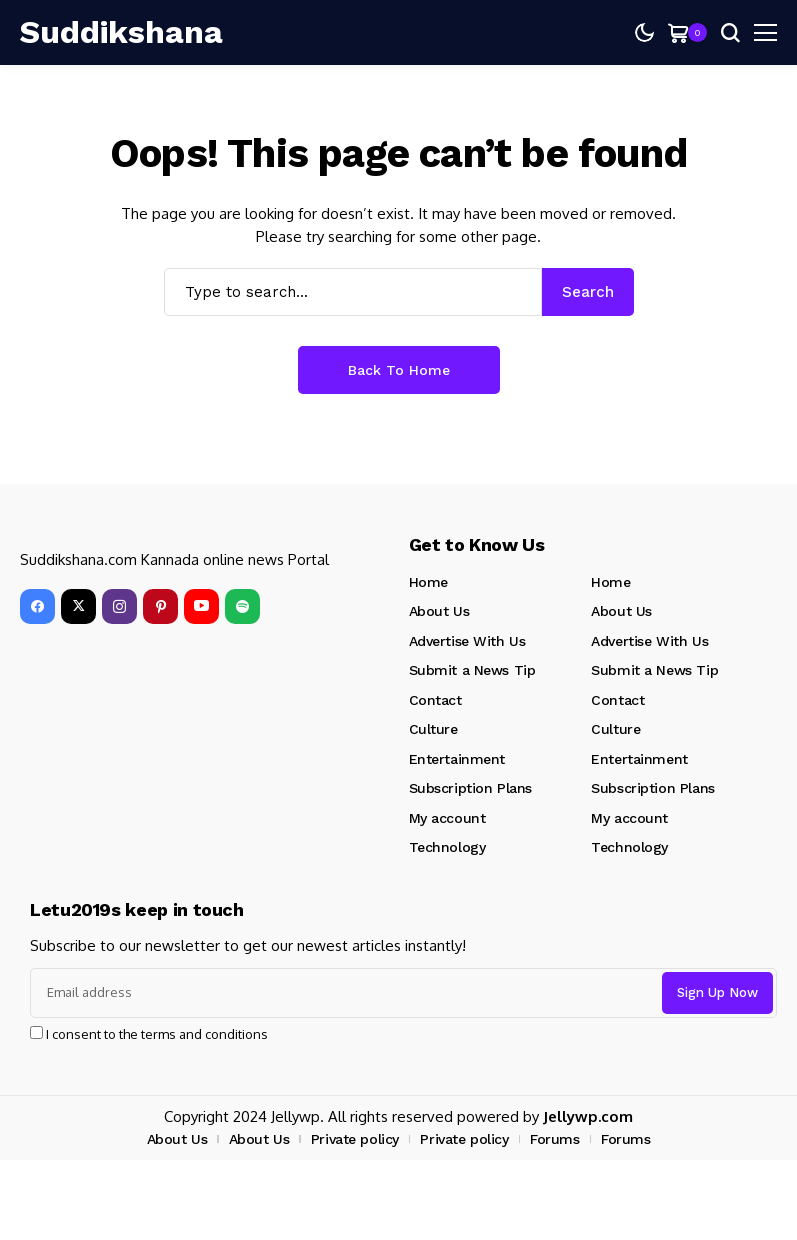 Image resolution: width=797 pixels, height=1240 pixels. I want to click on Culture, so click(433, 729).